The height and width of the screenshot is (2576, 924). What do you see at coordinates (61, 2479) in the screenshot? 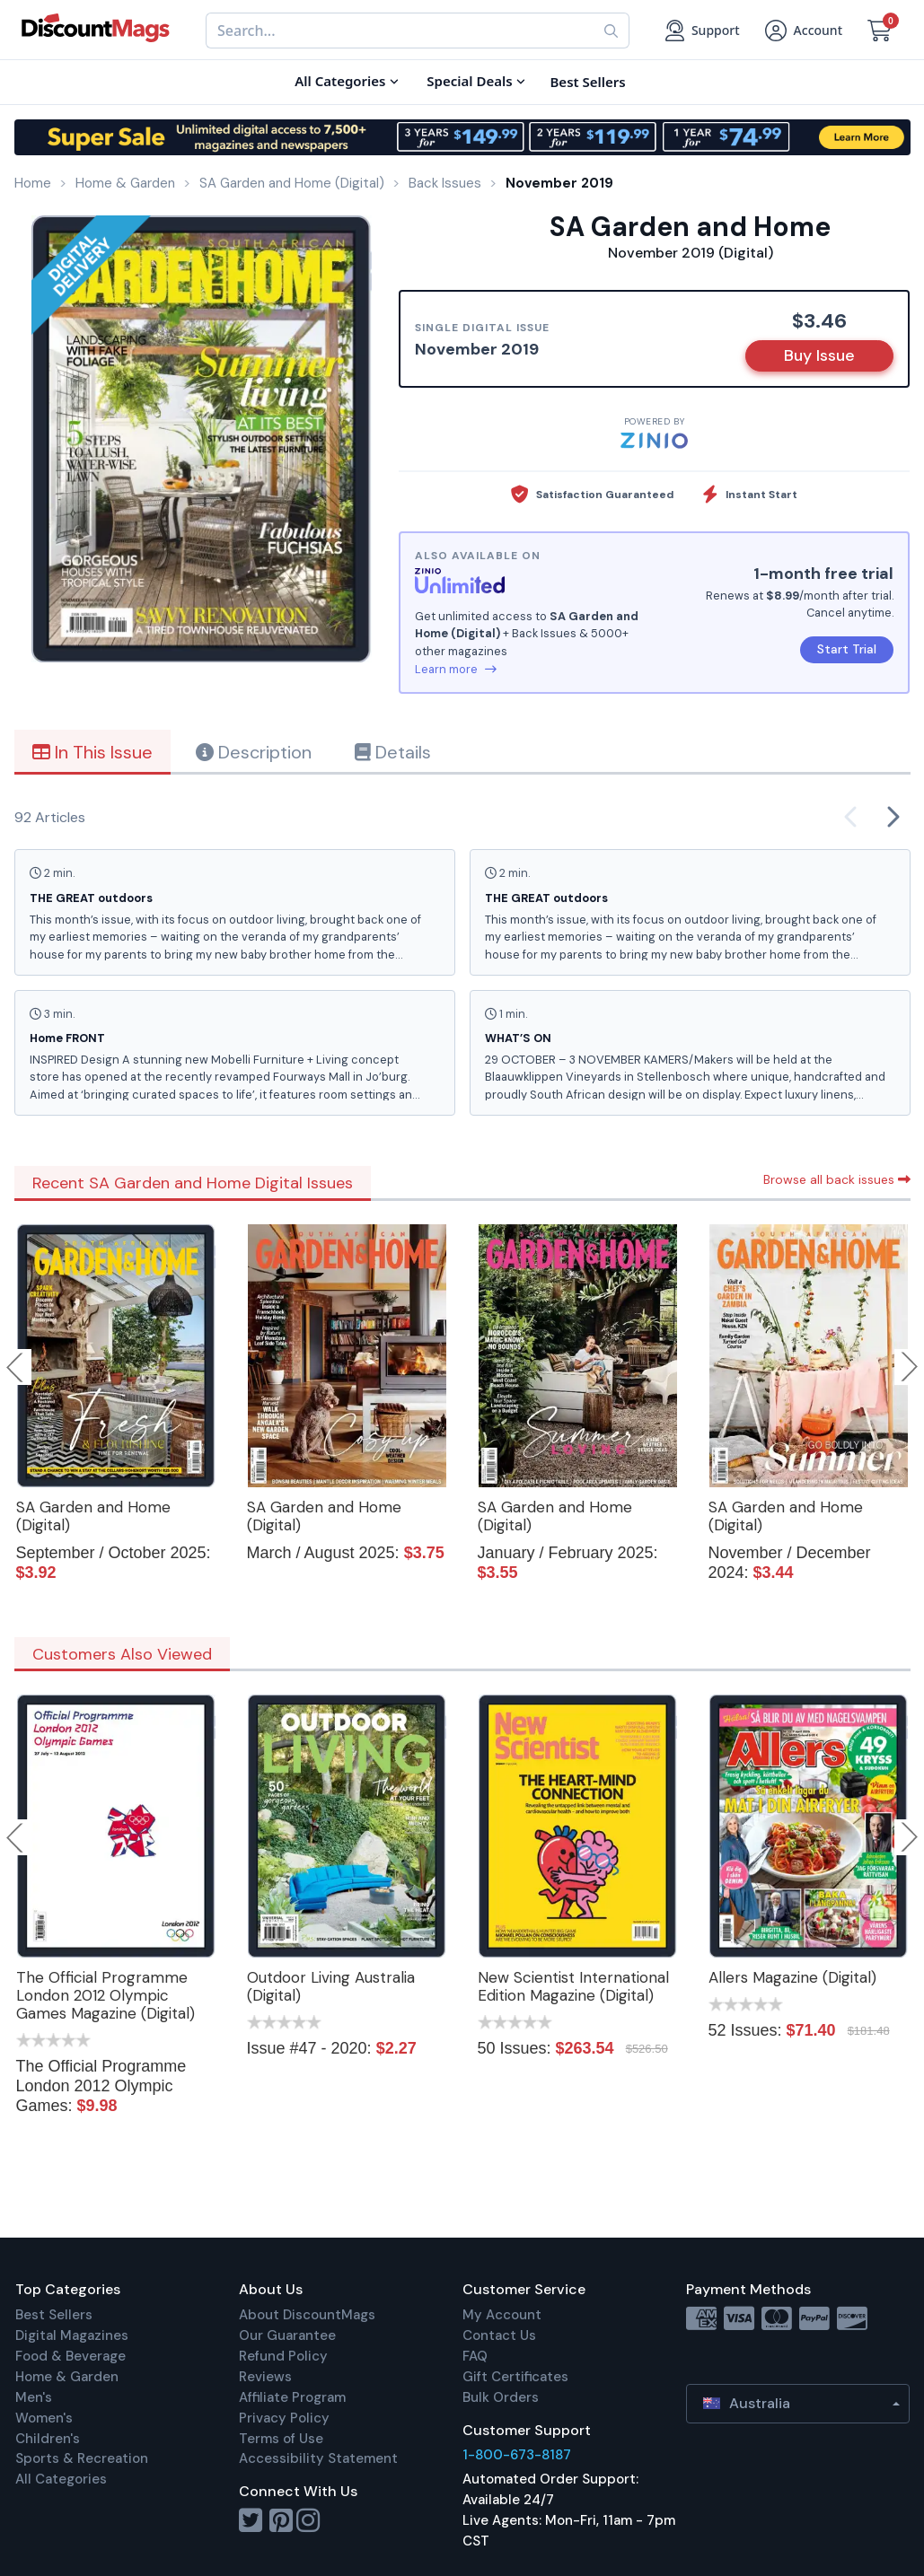
I see `All Categories` at bounding box center [61, 2479].